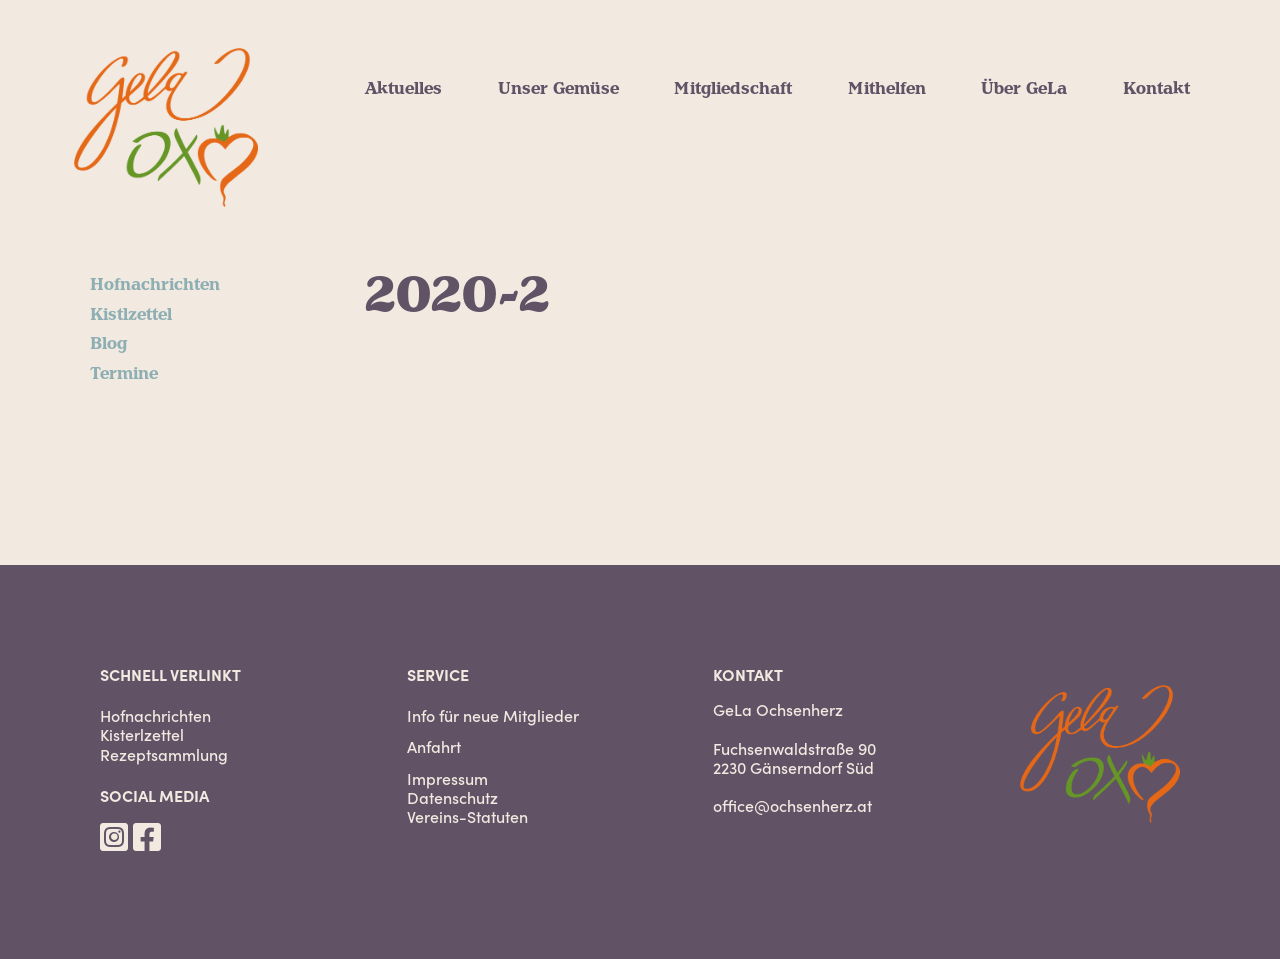  I want to click on Mithelfen, so click(887, 89).